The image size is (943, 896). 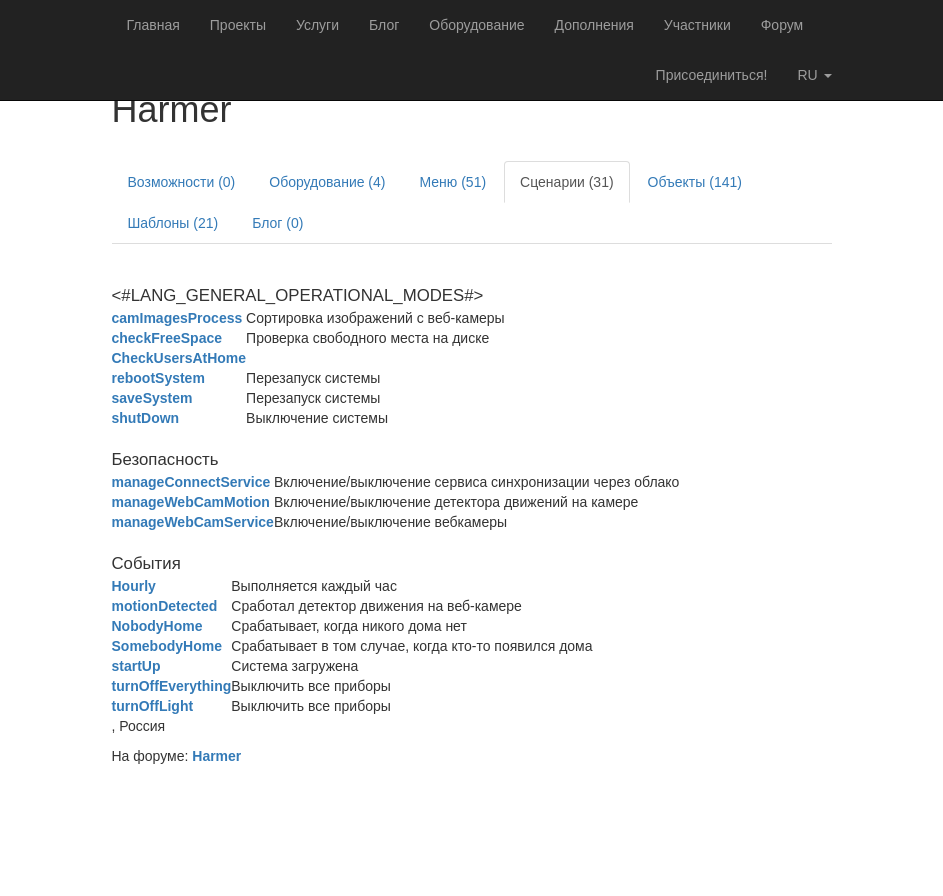 I want to click on rebootSystem, so click(x=158, y=378).